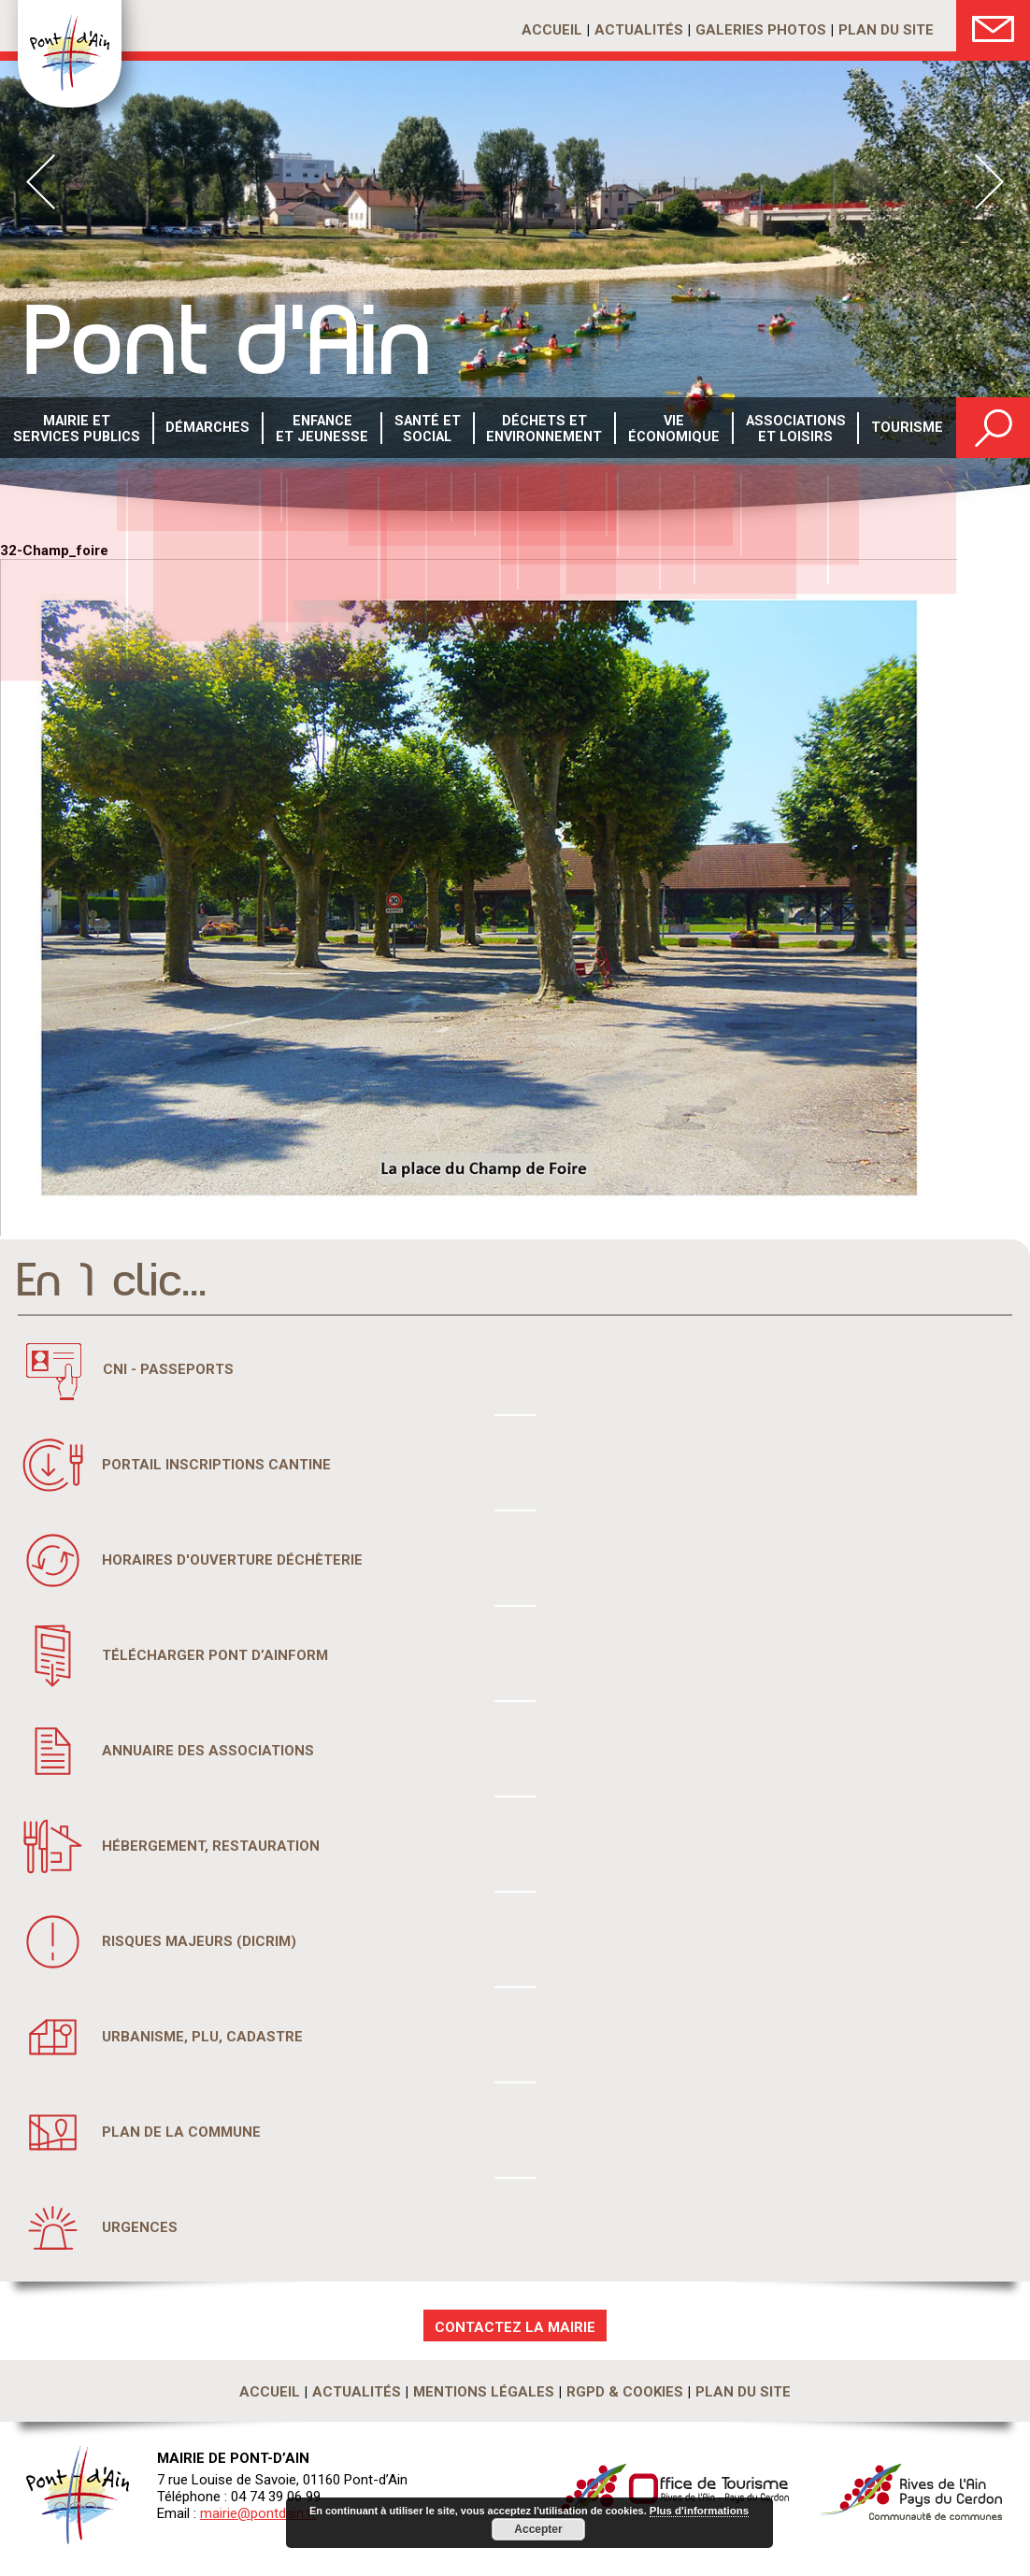  What do you see at coordinates (989, 181) in the screenshot?
I see `Next` at bounding box center [989, 181].